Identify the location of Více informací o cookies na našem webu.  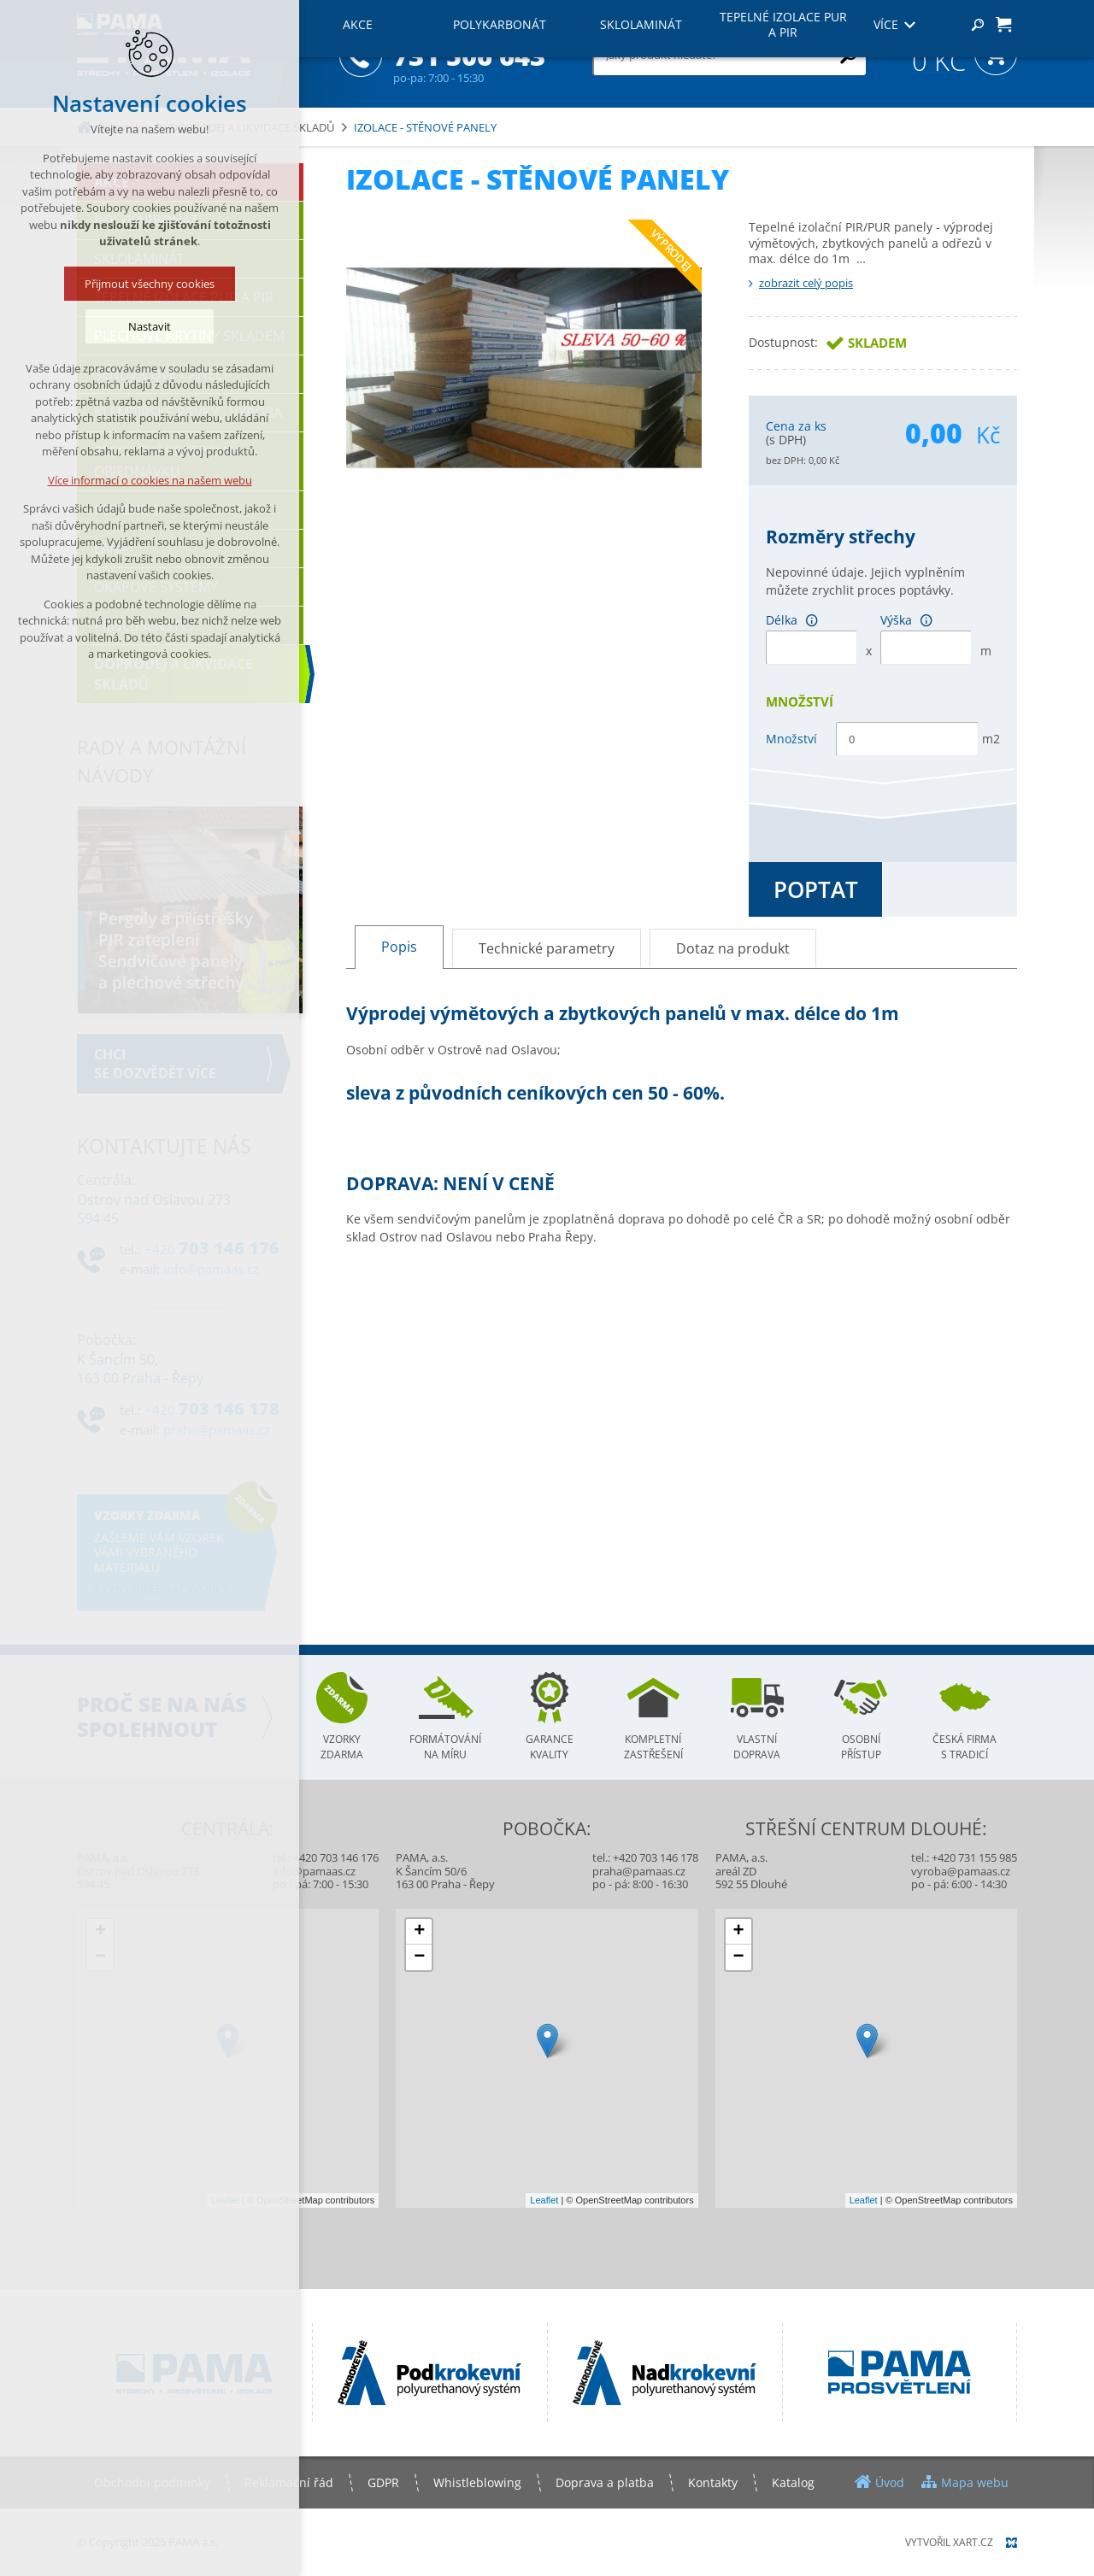
(150, 480).